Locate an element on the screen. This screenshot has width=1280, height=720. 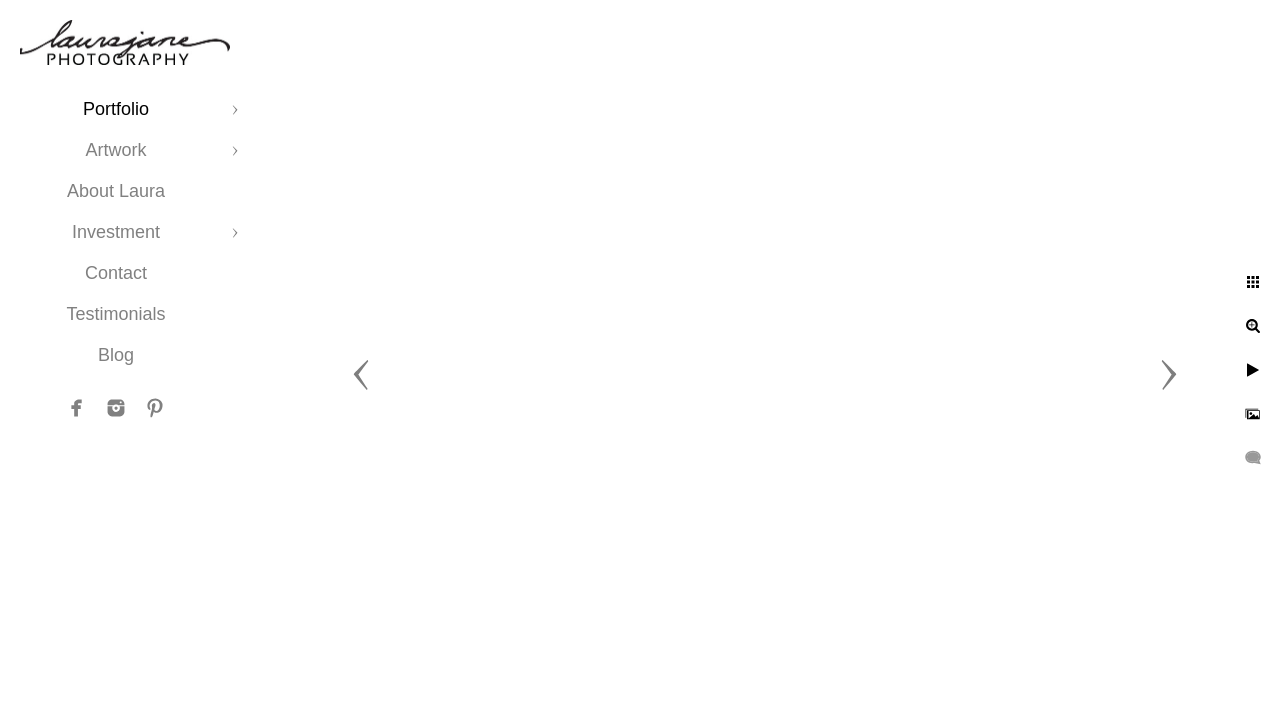
Testimonials is located at coordinates (115, 314).